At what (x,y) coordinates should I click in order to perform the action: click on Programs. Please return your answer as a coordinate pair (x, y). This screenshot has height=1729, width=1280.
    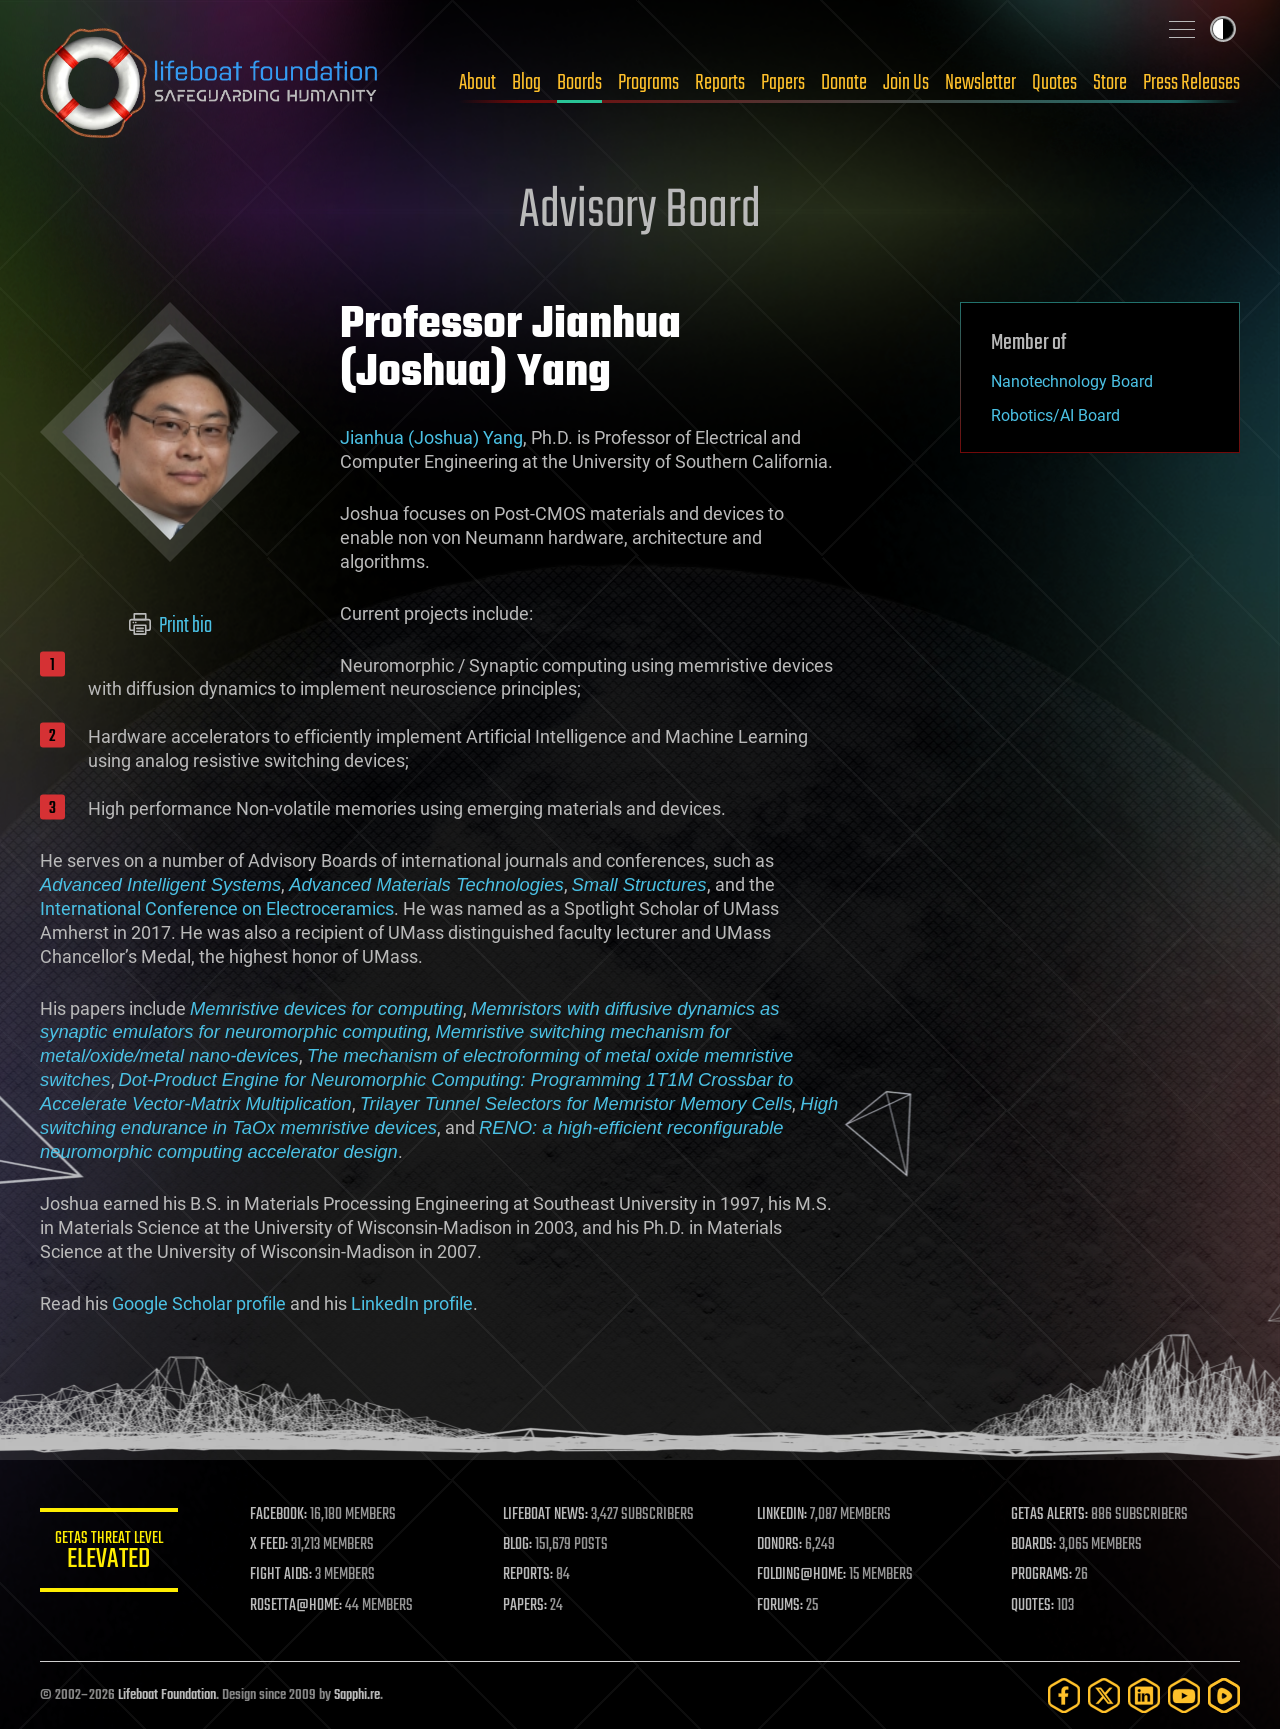
    Looking at the image, I should click on (648, 83).